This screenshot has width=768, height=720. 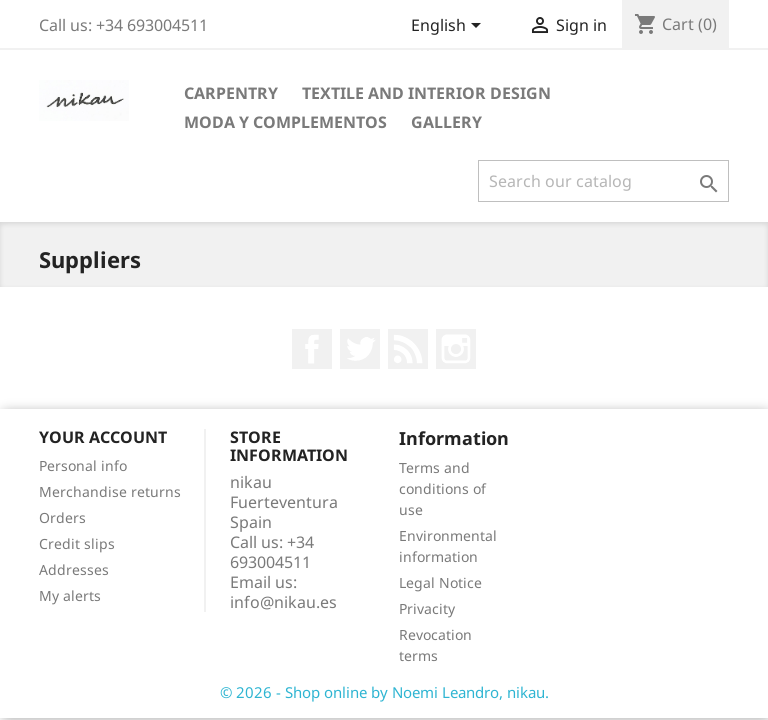 What do you see at coordinates (312, 349) in the screenshot?
I see `Facebook` at bounding box center [312, 349].